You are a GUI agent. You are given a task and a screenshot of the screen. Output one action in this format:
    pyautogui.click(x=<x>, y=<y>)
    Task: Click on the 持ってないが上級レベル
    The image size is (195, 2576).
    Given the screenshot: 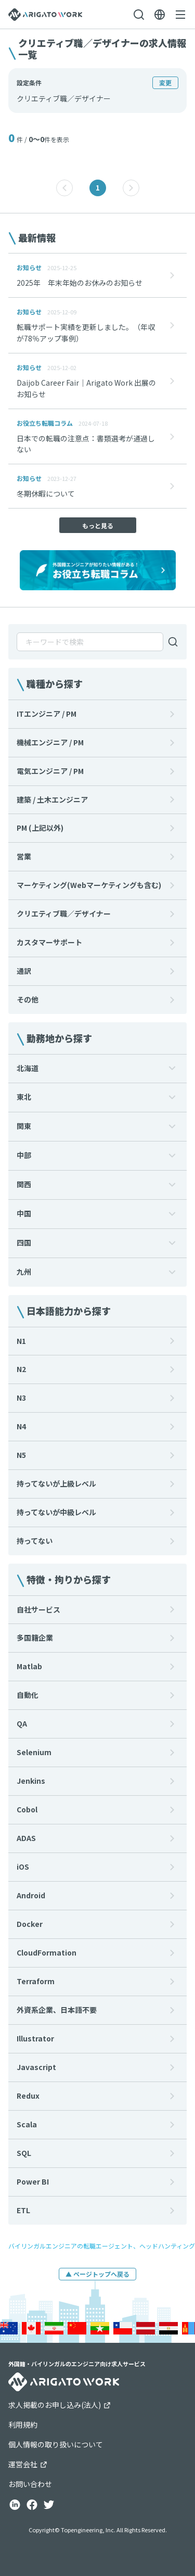 What is the action you would take?
    pyautogui.click(x=56, y=1483)
    